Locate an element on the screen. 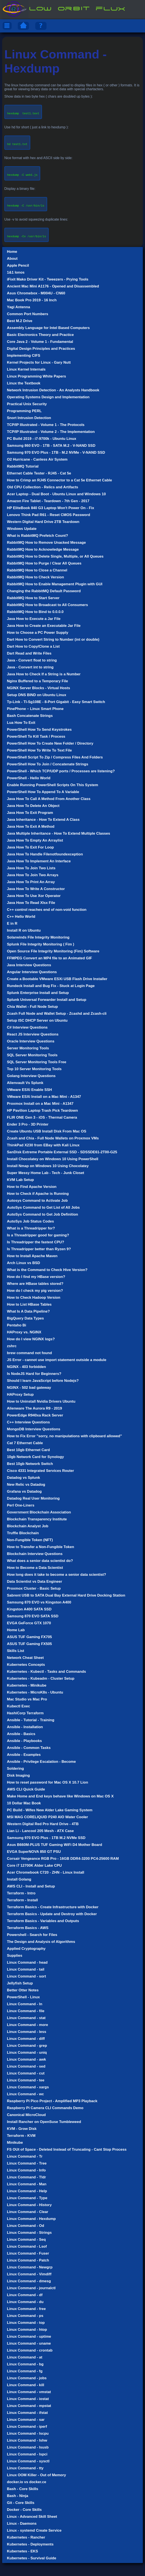 The width and height of the screenshot is (145, 2576). BigQuery Data Types is located at coordinates (25, 1331).